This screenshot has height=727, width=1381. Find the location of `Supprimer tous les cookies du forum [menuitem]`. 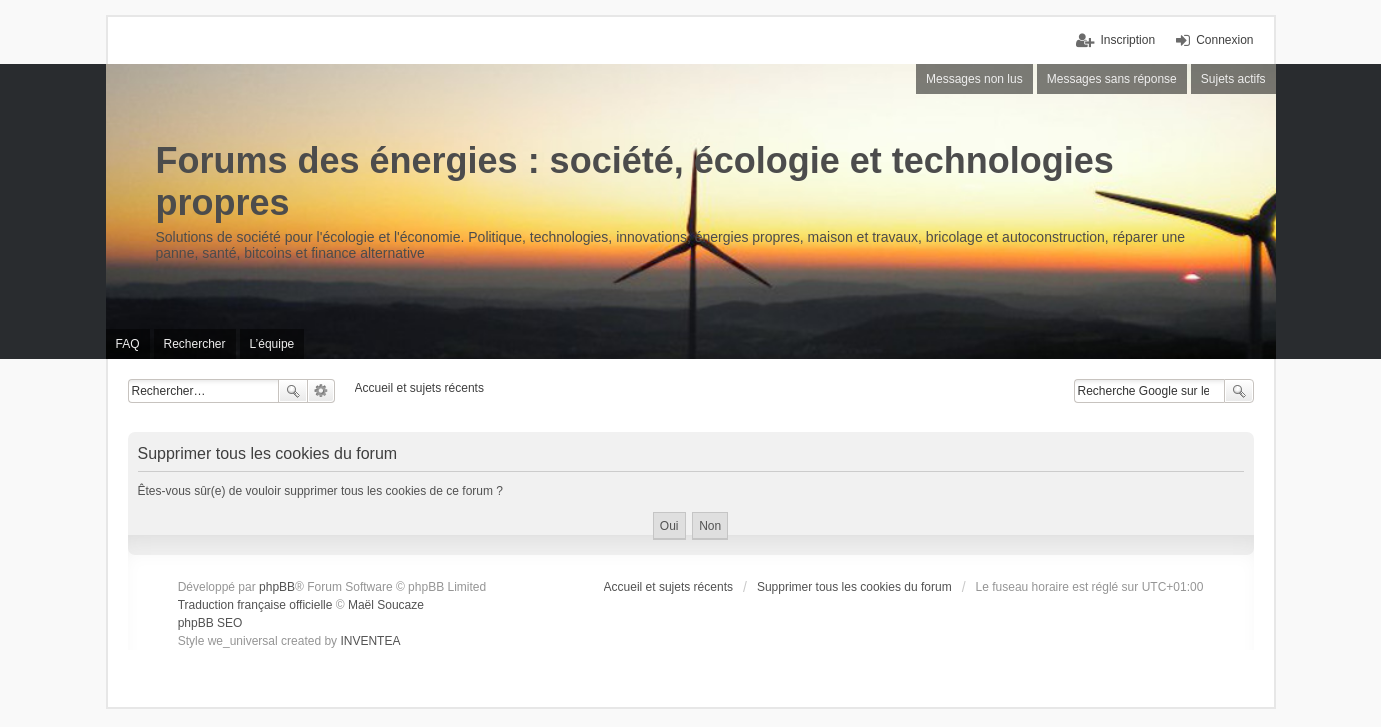

Supprimer tous les cookies du forum [menuitem] is located at coordinates (854, 587).